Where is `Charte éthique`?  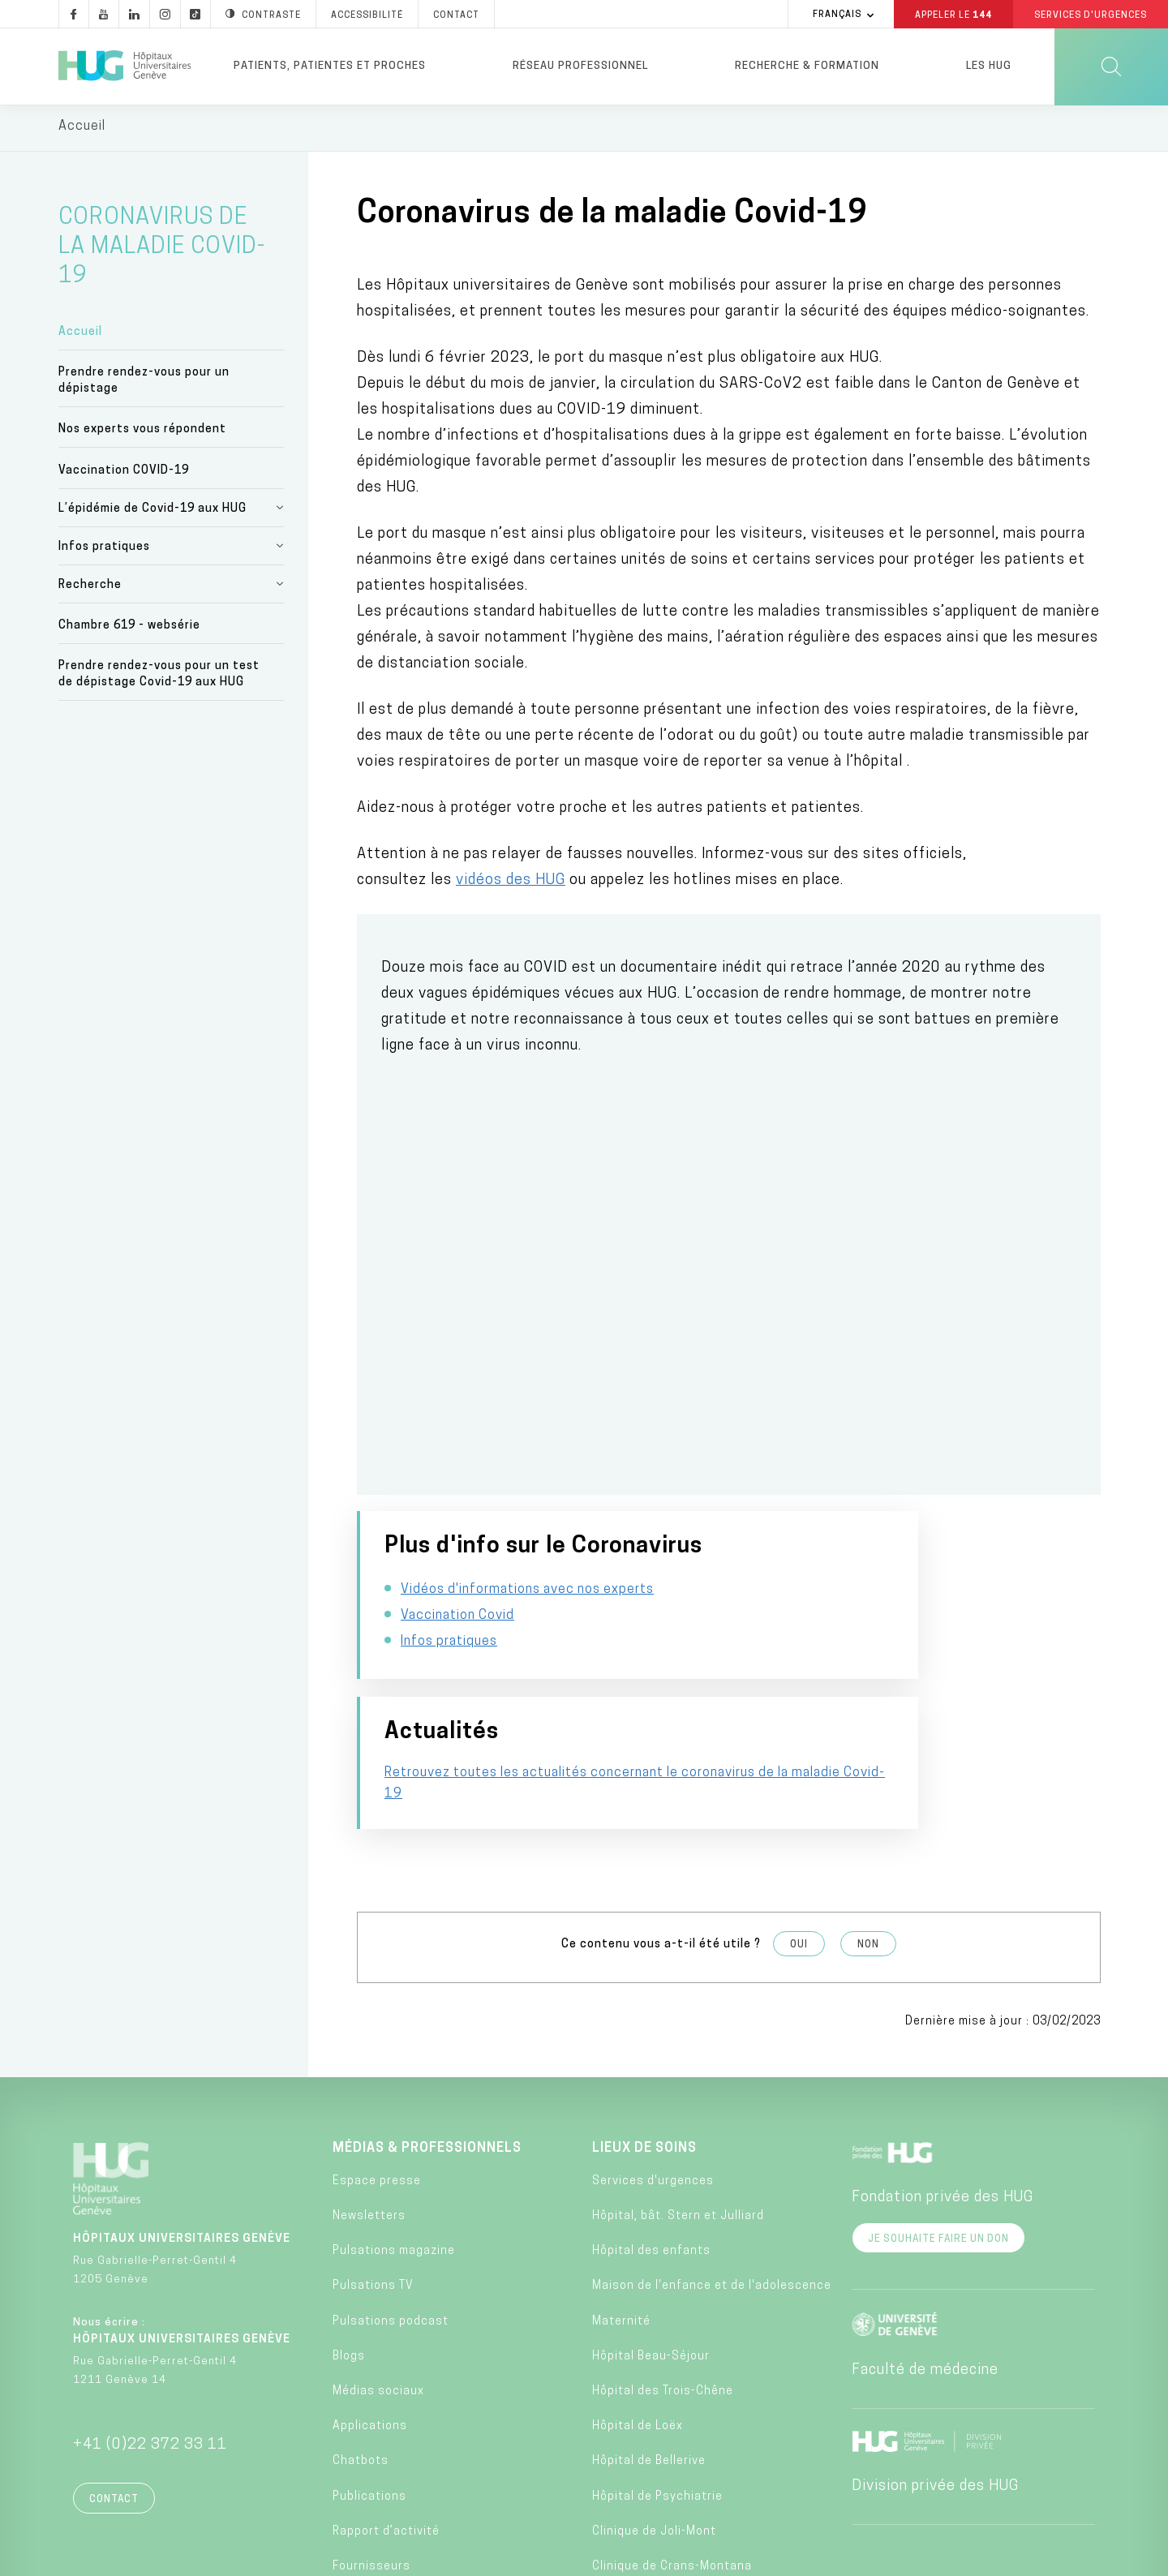
Charte éthique is located at coordinates (652, 2558).